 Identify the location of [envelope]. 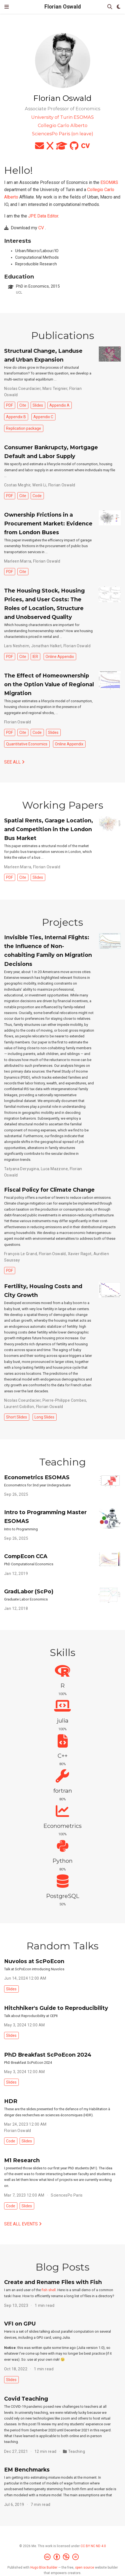
(39, 147).